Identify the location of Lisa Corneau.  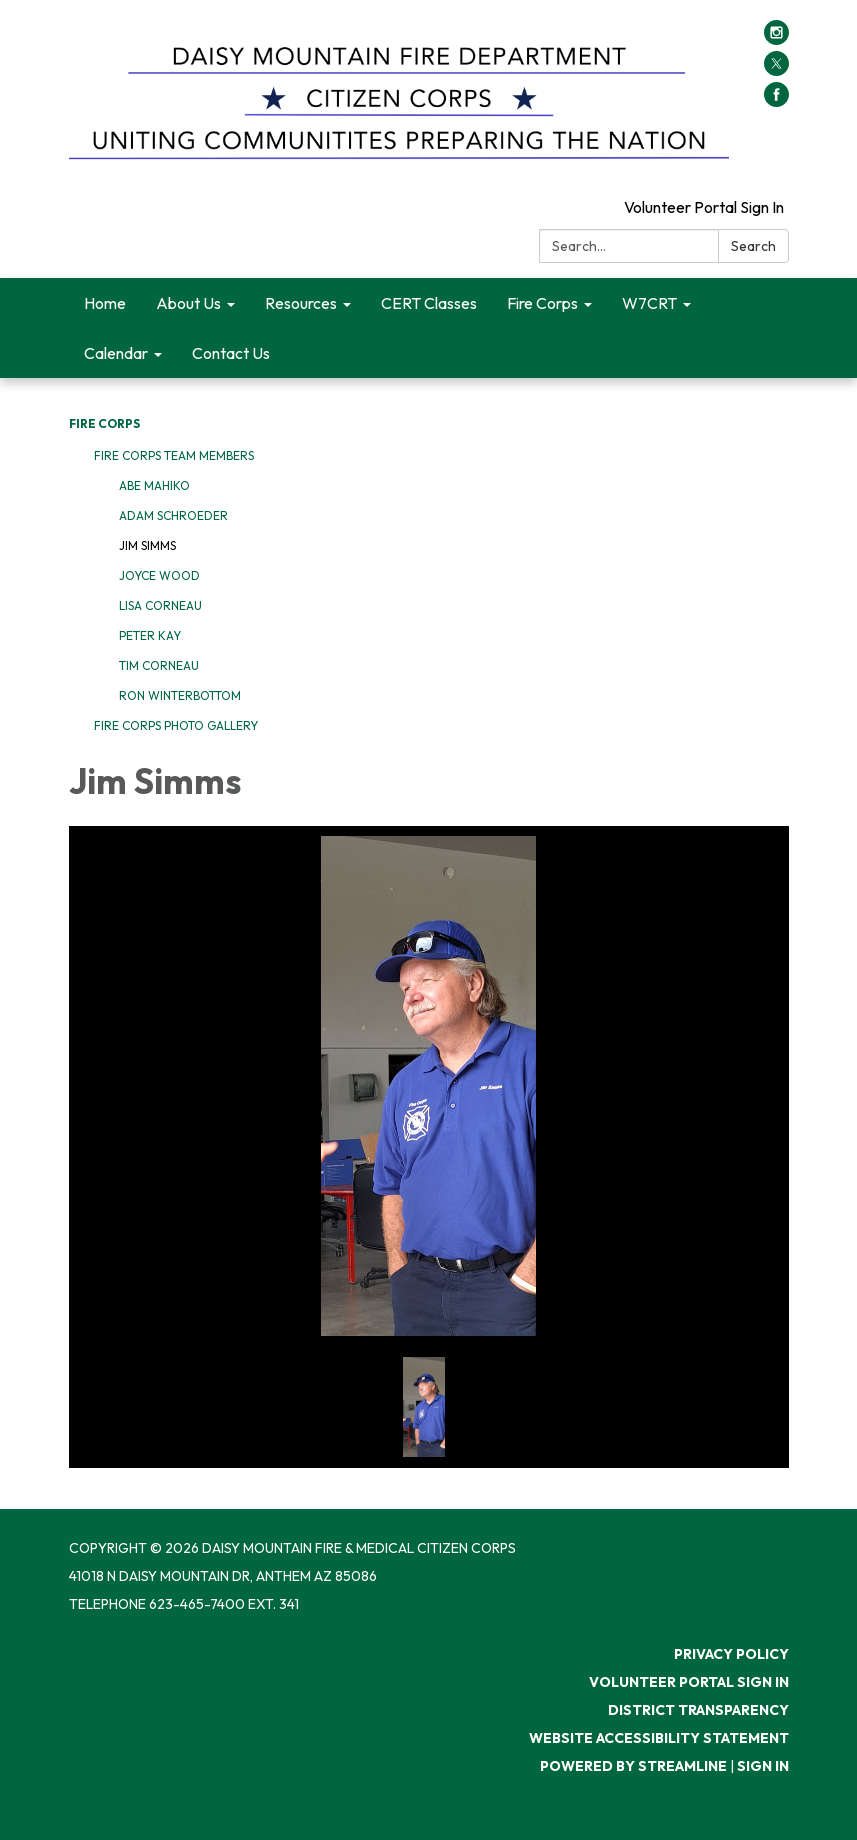
(160, 605).